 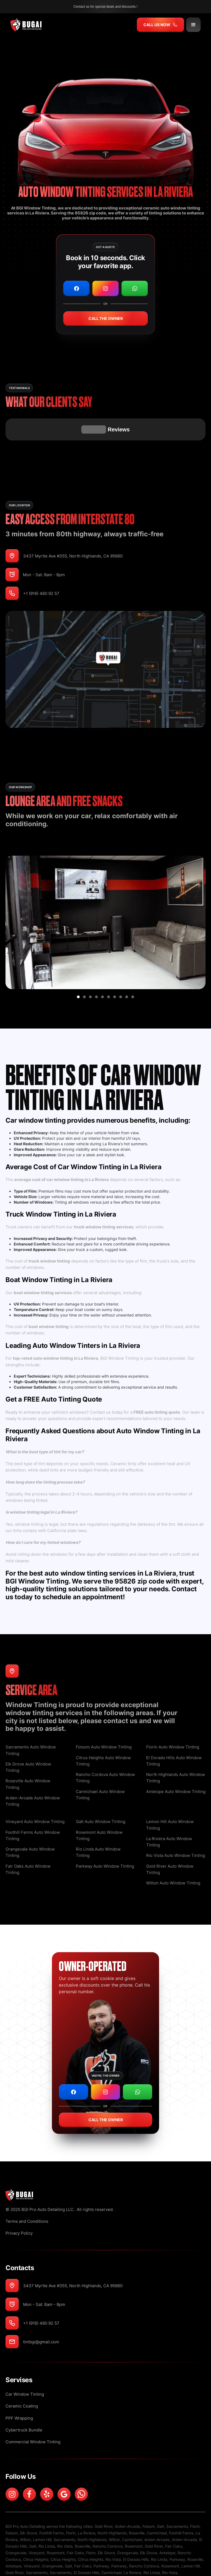 I want to click on La Riviera, so click(x=86, y=2505).